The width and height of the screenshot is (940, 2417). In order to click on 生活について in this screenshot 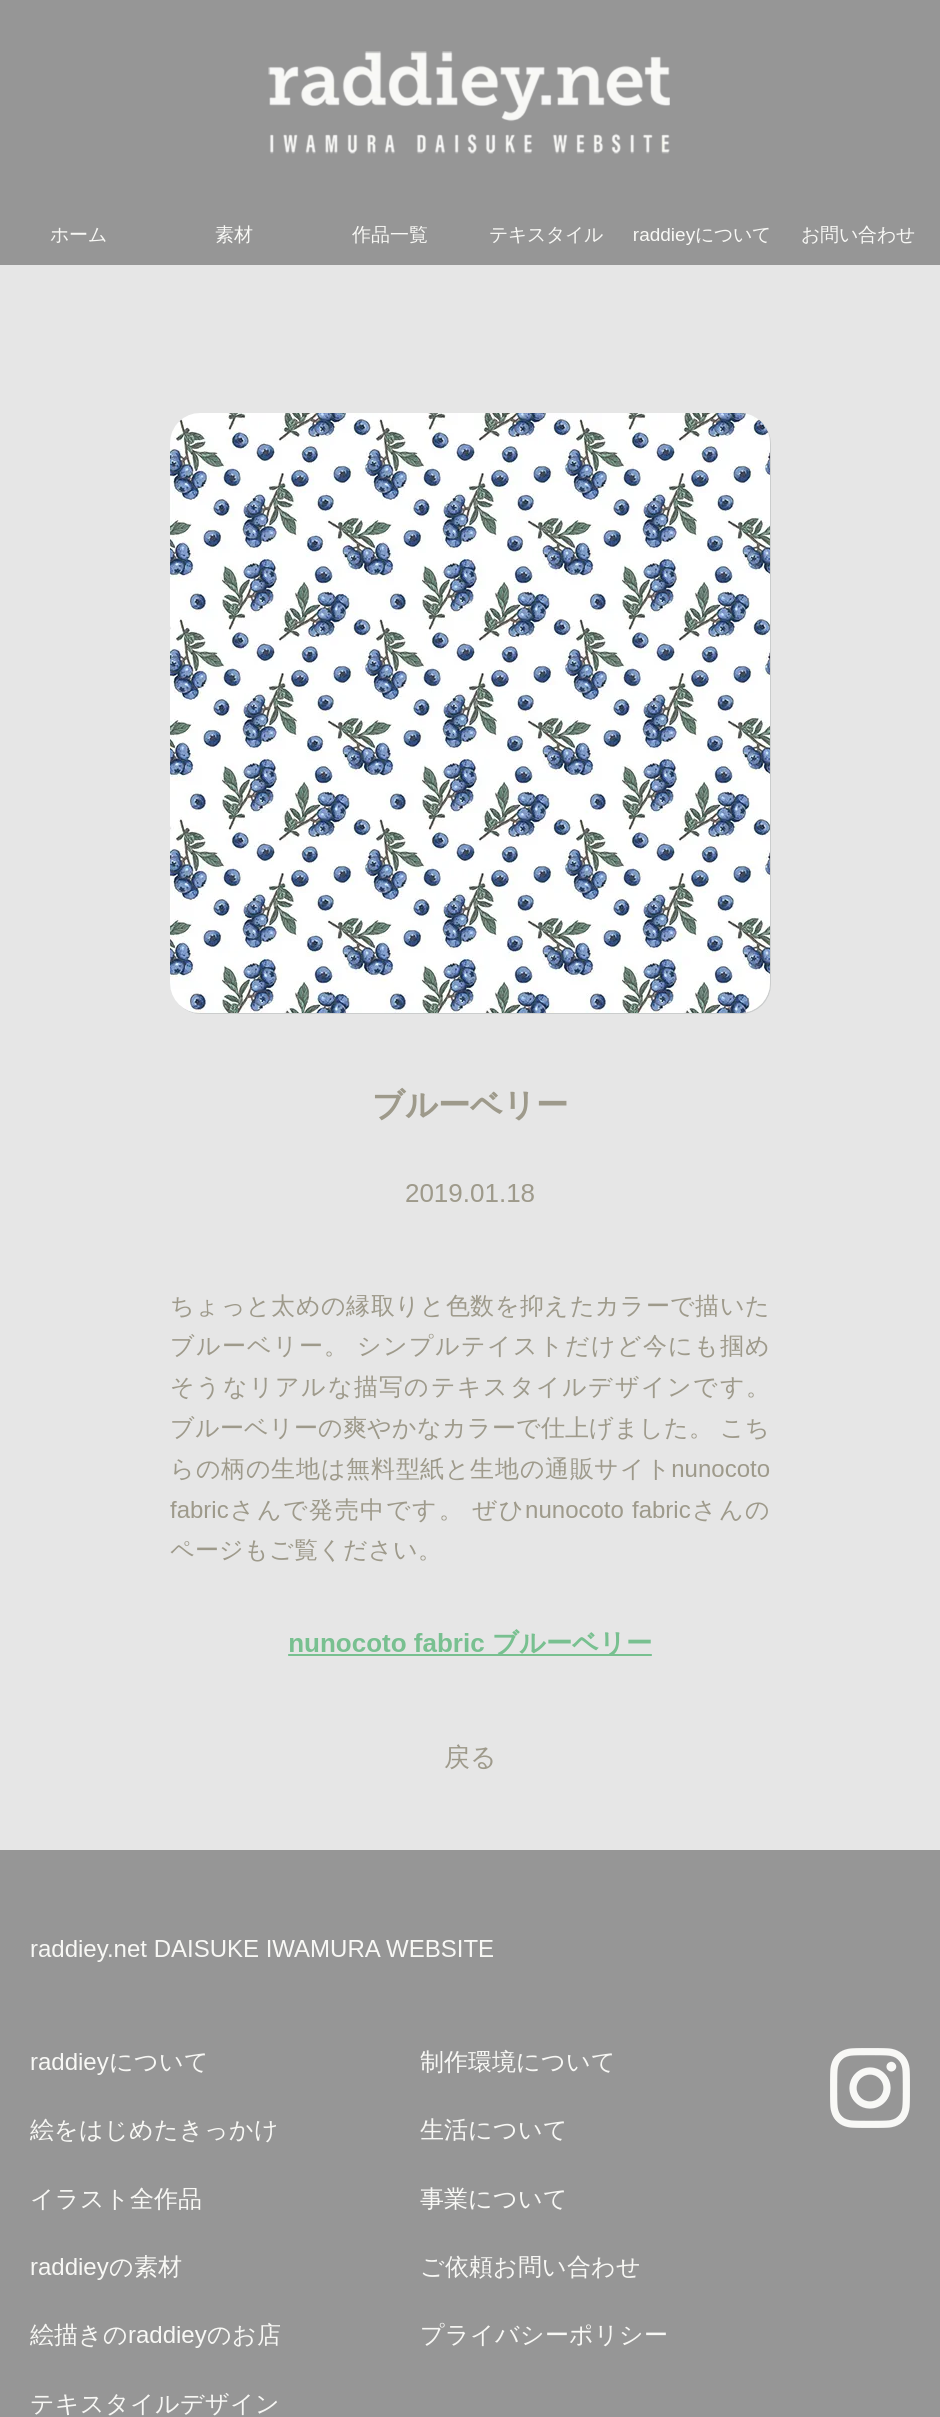, I will do `click(494, 2129)`.